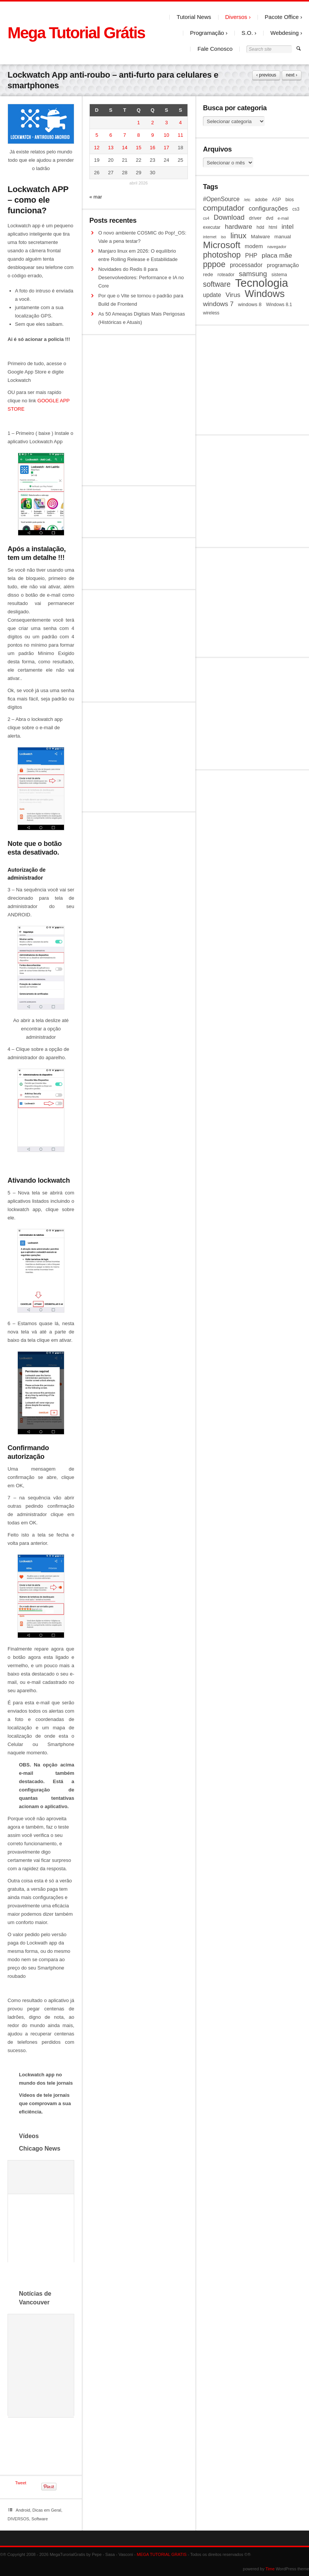 The image size is (309, 2576). What do you see at coordinates (47, 2510) in the screenshot?
I see `Dicas em Geral` at bounding box center [47, 2510].